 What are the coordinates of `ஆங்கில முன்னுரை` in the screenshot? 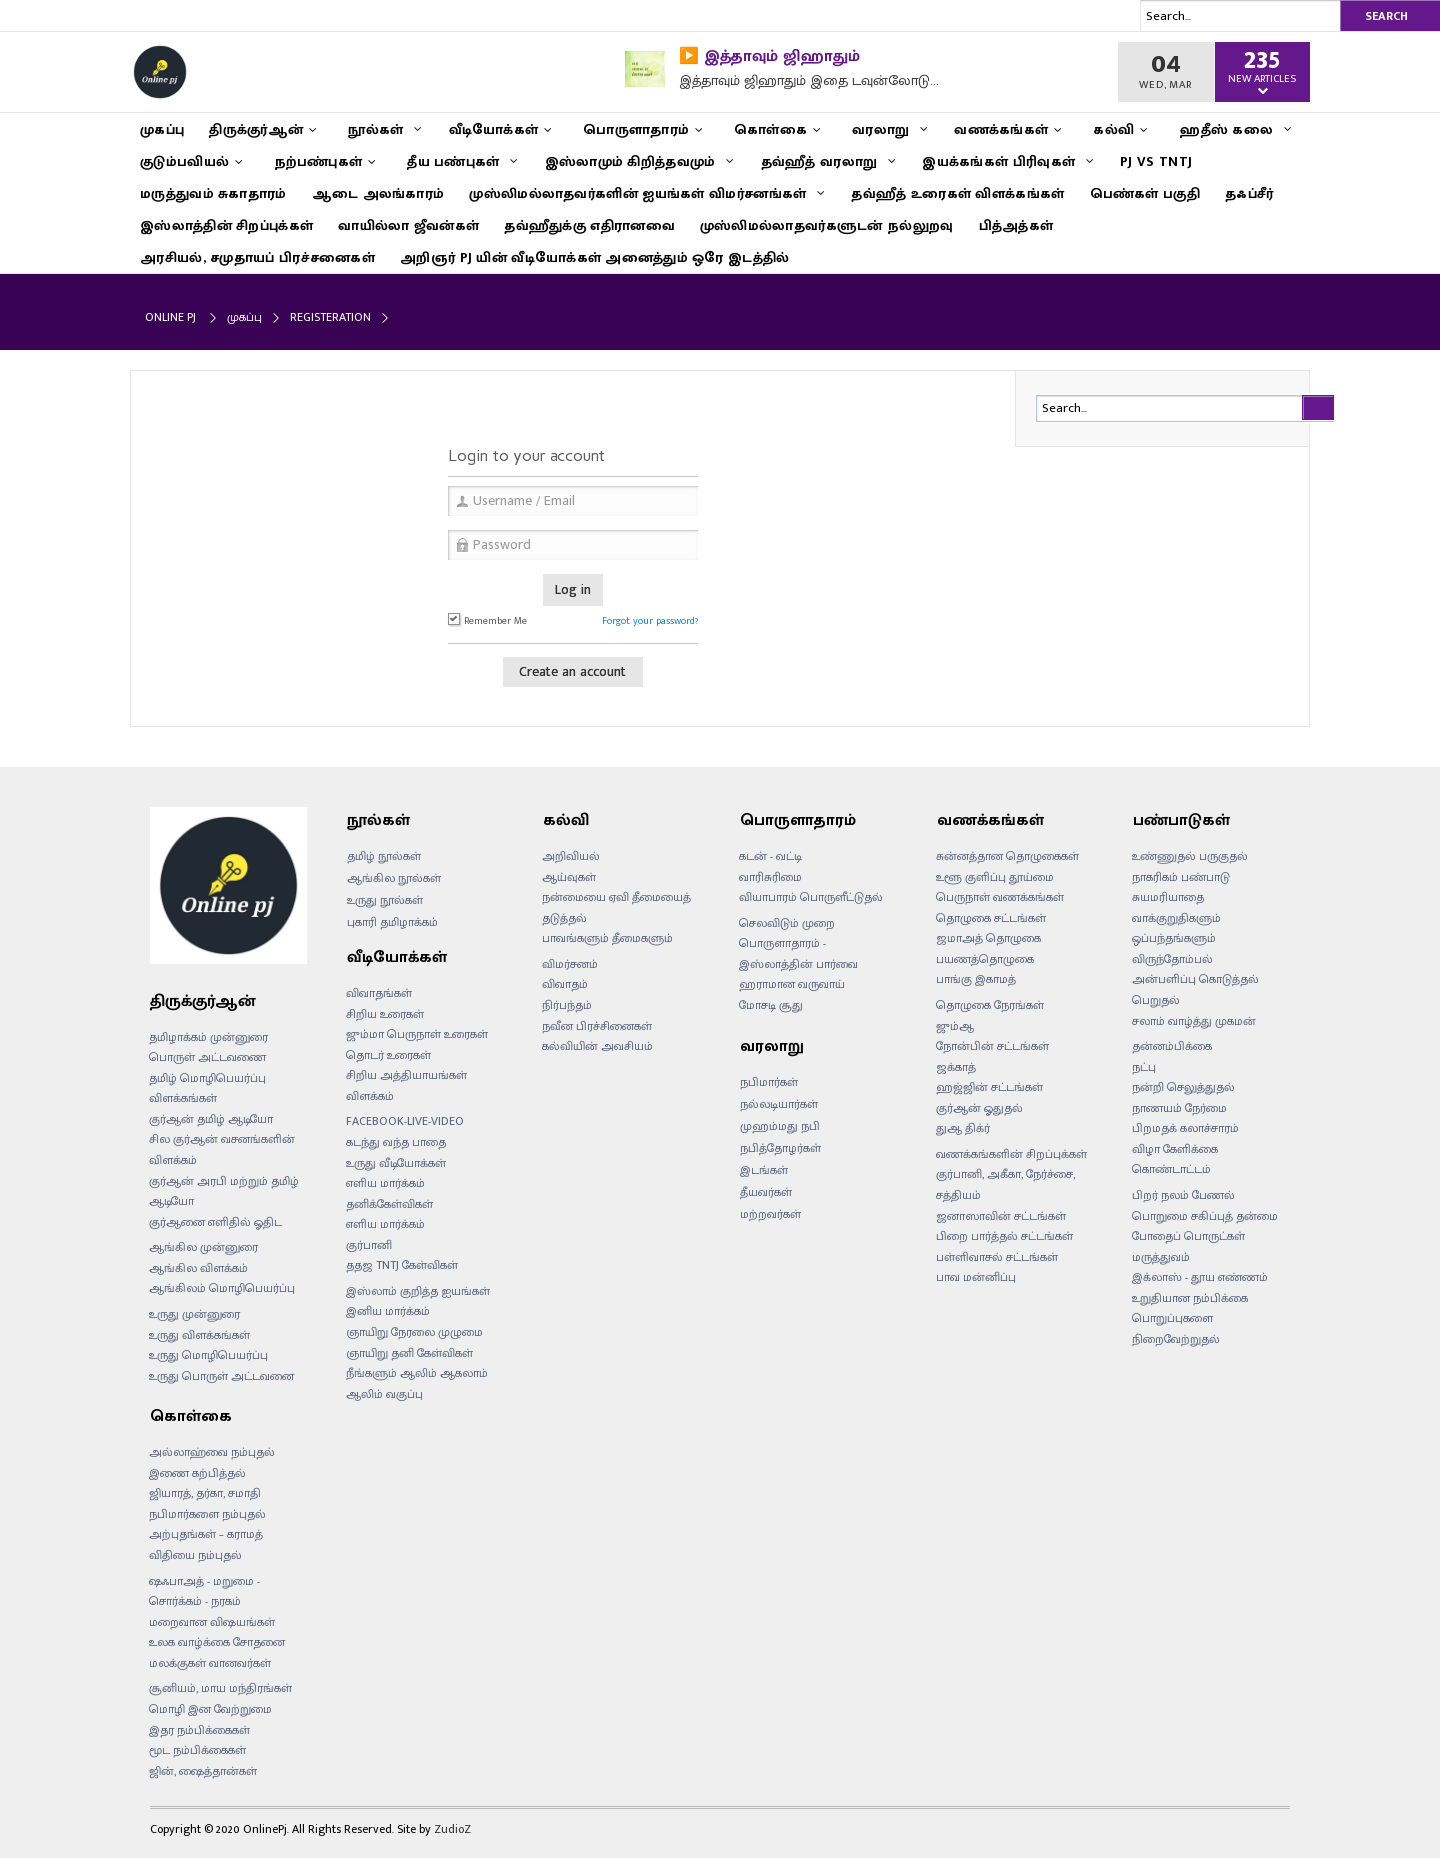 It's located at (203, 1247).